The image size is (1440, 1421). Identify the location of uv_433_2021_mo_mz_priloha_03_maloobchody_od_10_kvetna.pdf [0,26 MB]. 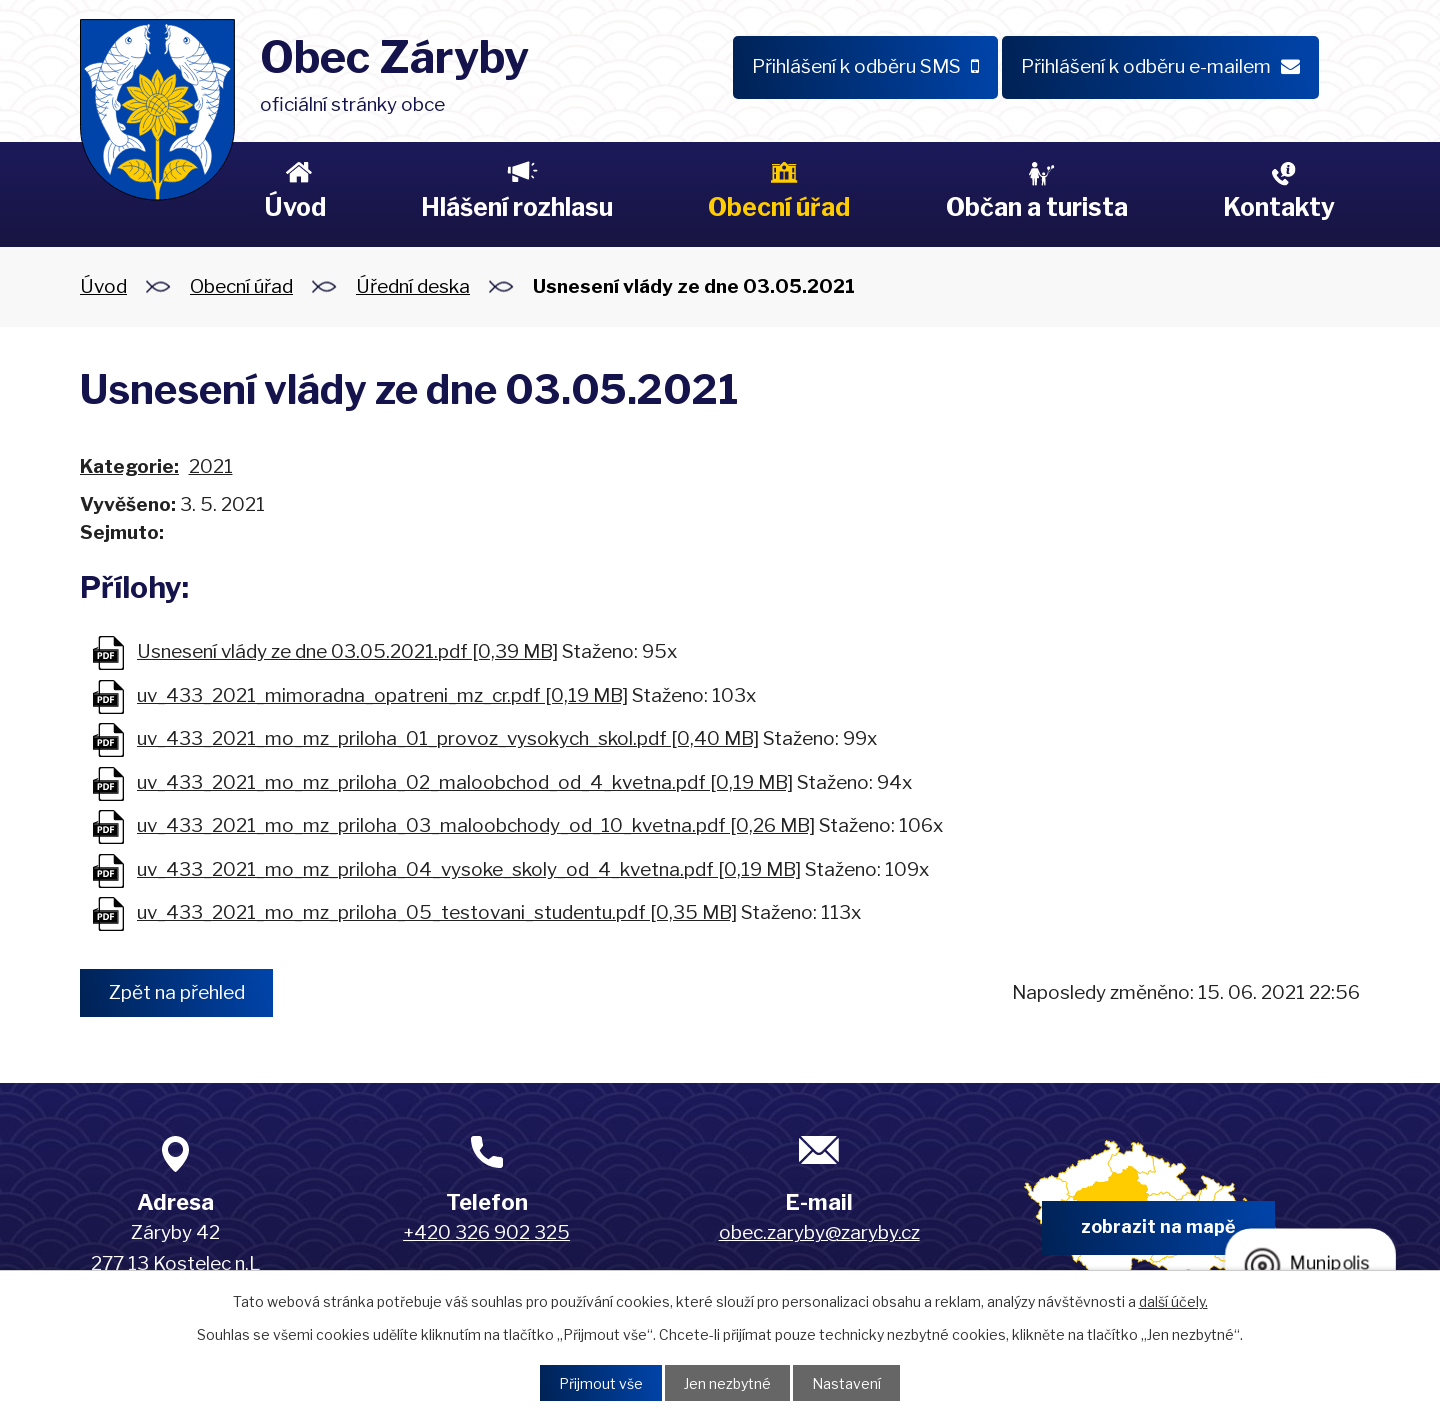
(476, 825).